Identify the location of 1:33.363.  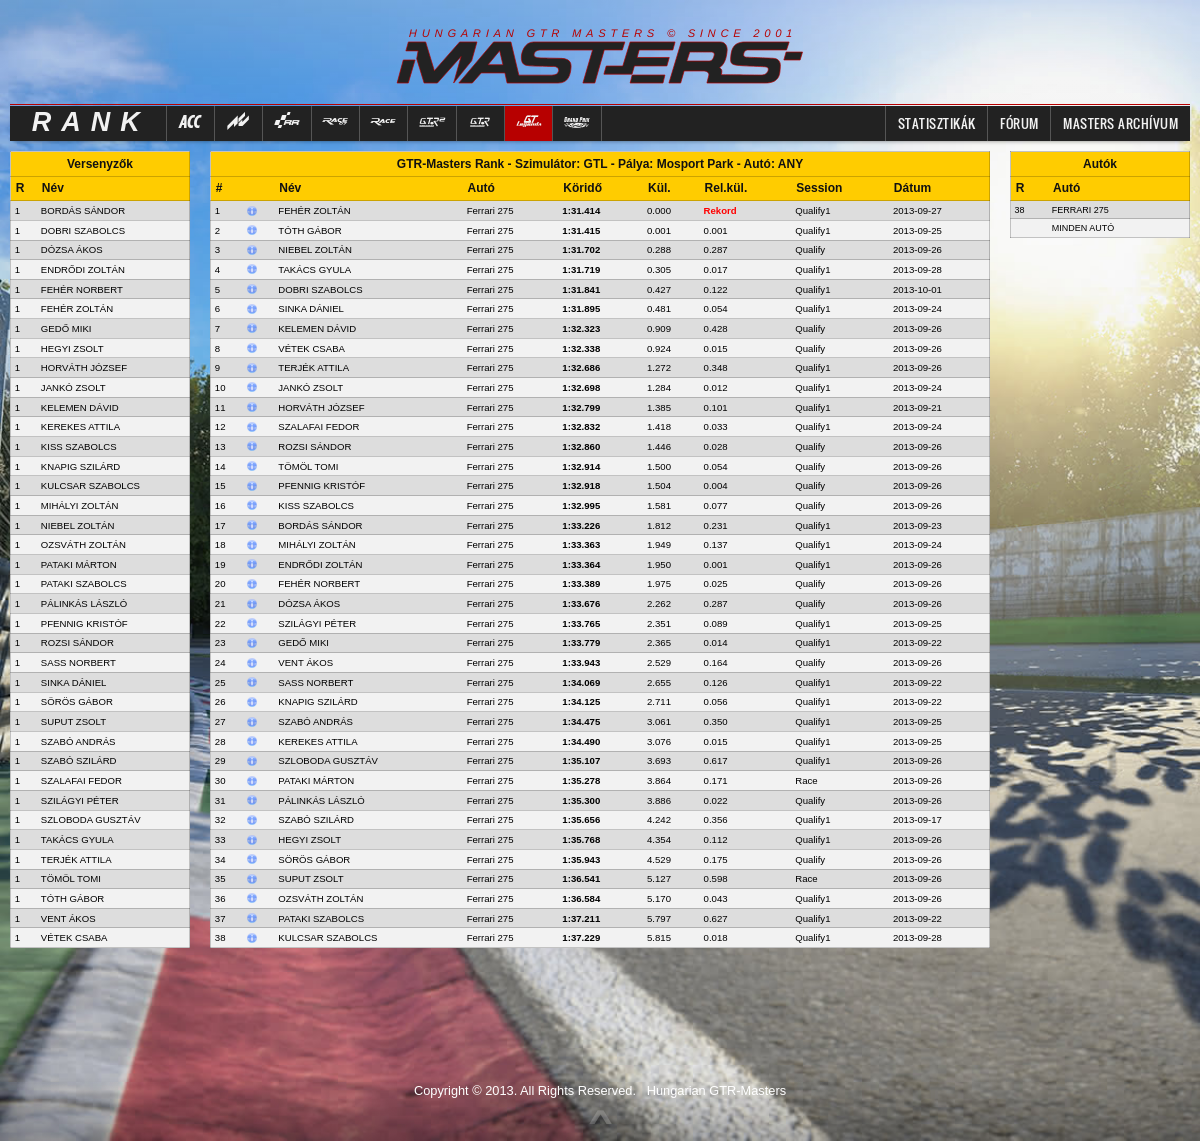
(581, 544).